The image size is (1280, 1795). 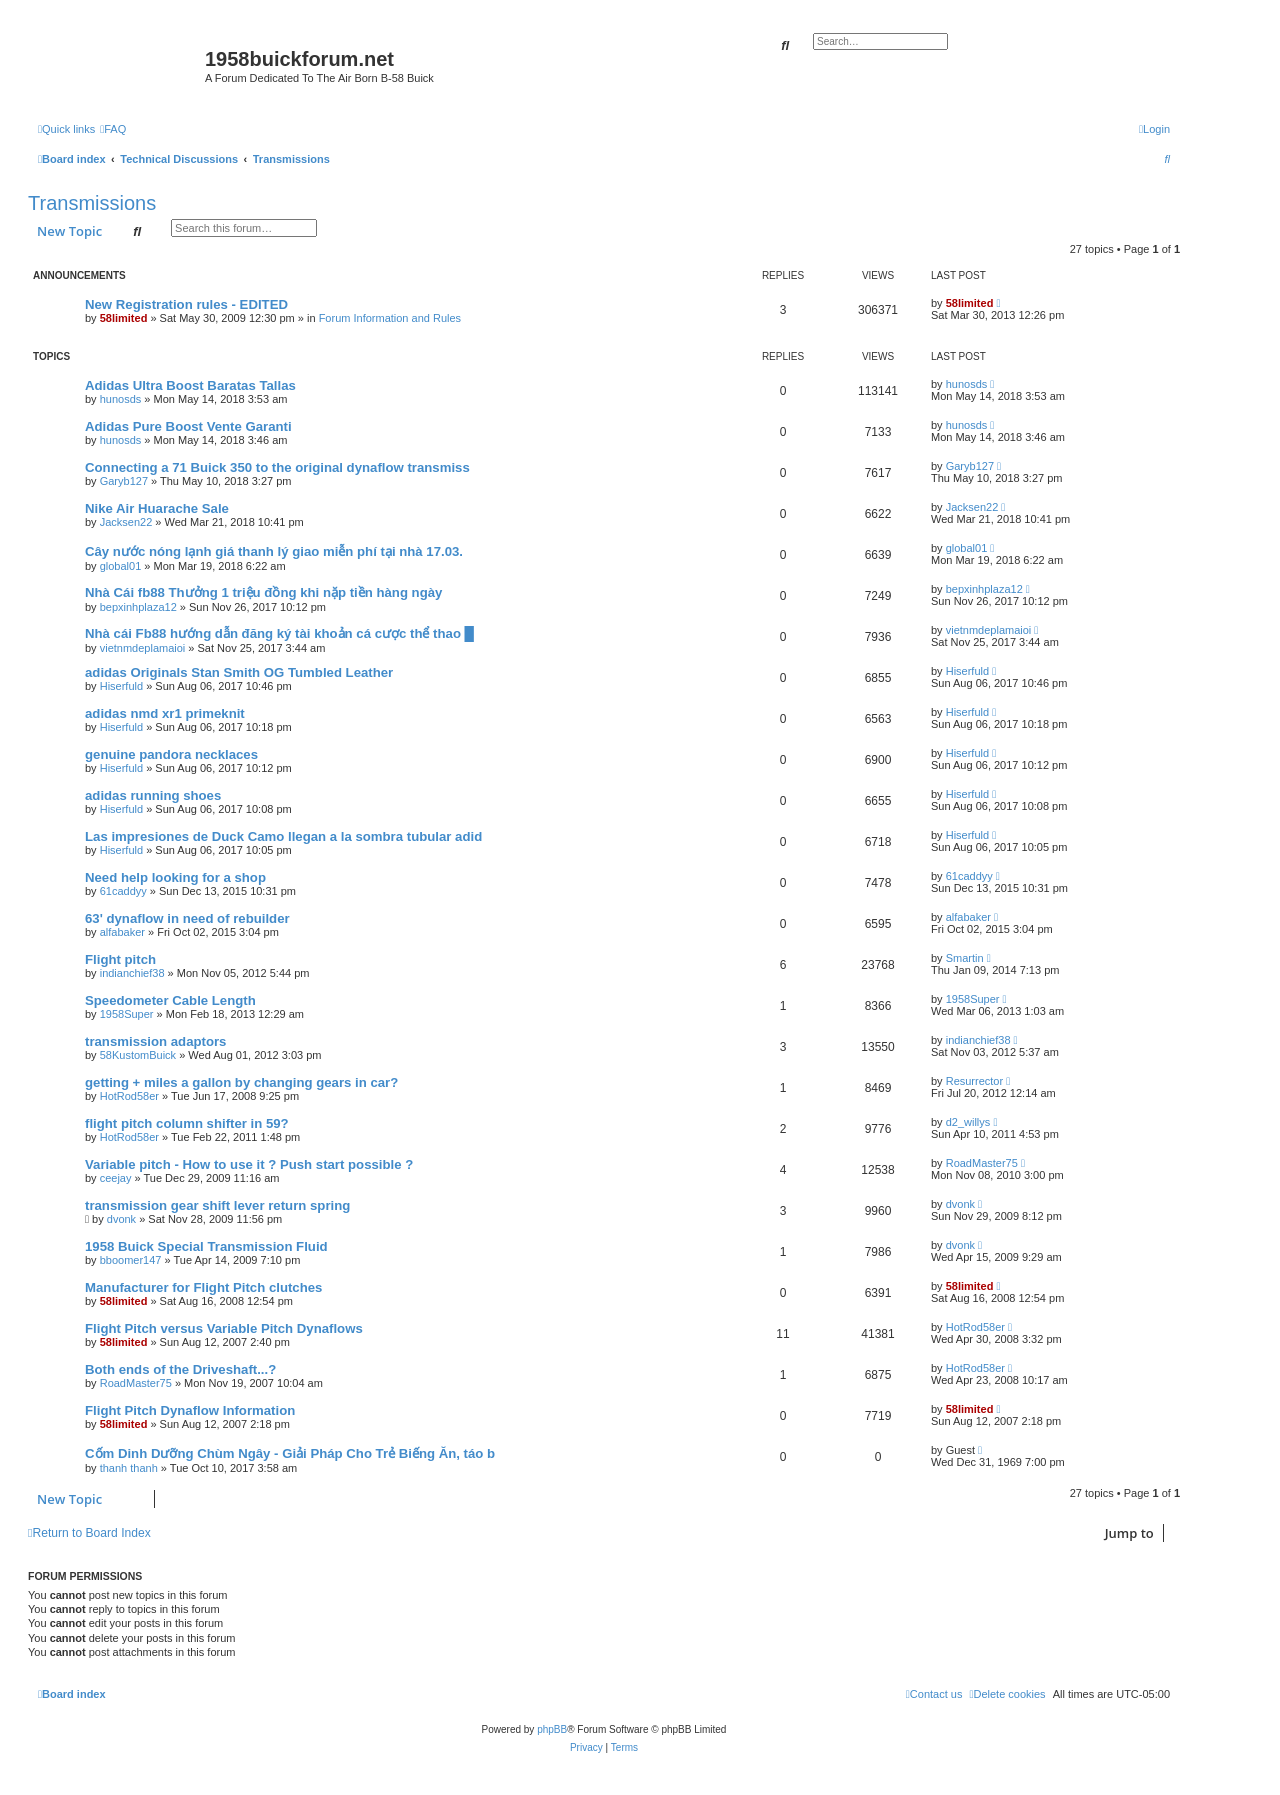 I want to click on transmission adaptors, so click(x=155, y=1041).